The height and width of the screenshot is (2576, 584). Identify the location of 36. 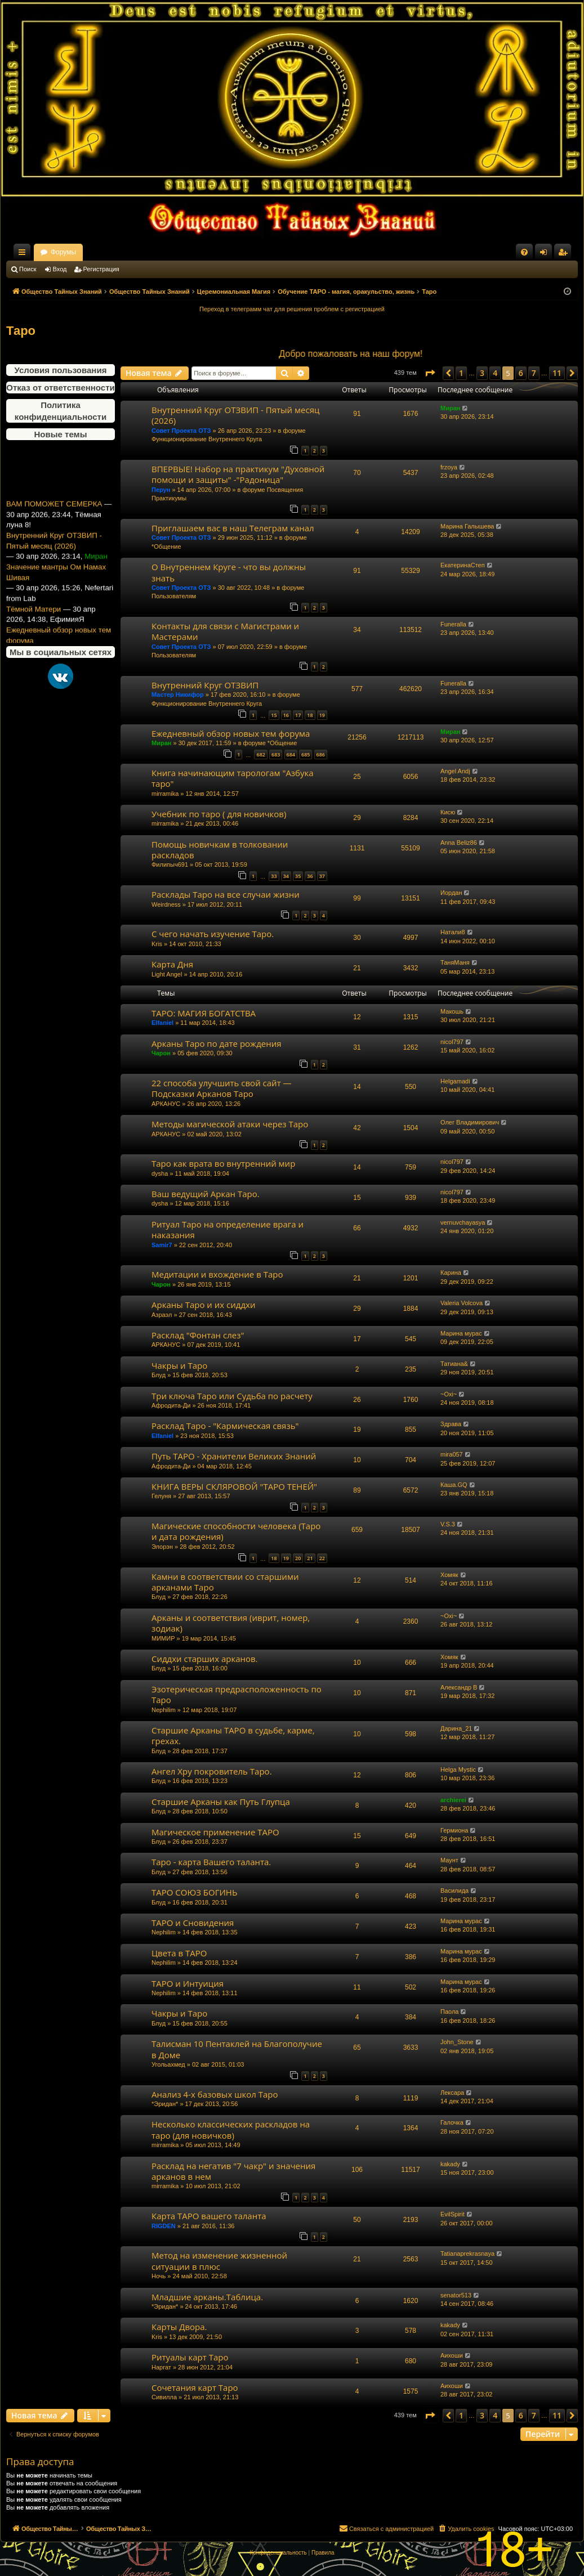
(310, 876).